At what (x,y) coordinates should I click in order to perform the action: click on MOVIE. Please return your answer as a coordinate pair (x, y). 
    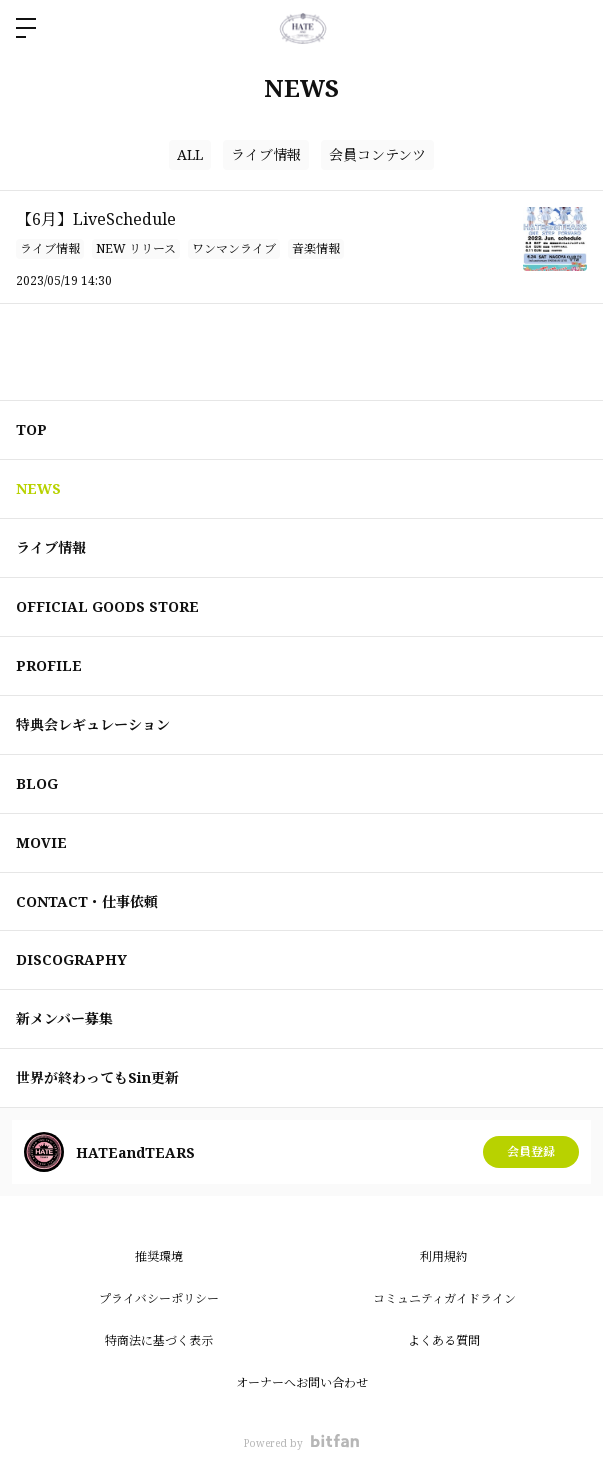
    Looking at the image, I should click on (41, 842).